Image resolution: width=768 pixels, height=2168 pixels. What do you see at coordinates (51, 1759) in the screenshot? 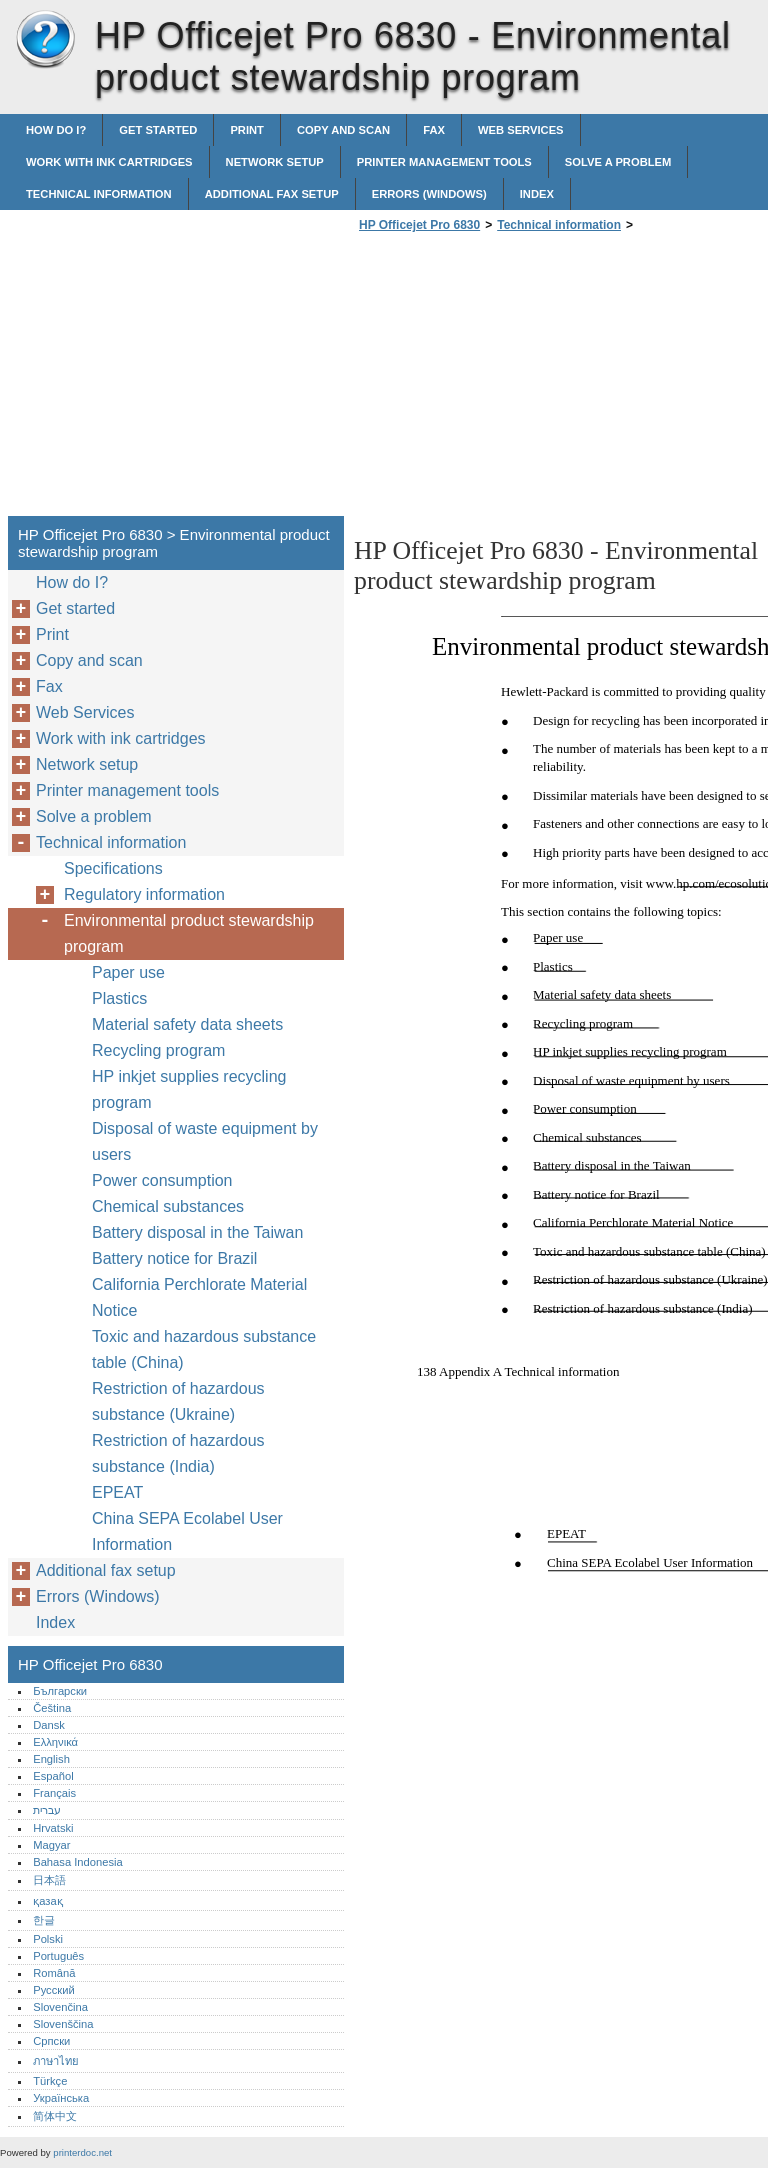
I see `English` at bounding box center [51, 1759].